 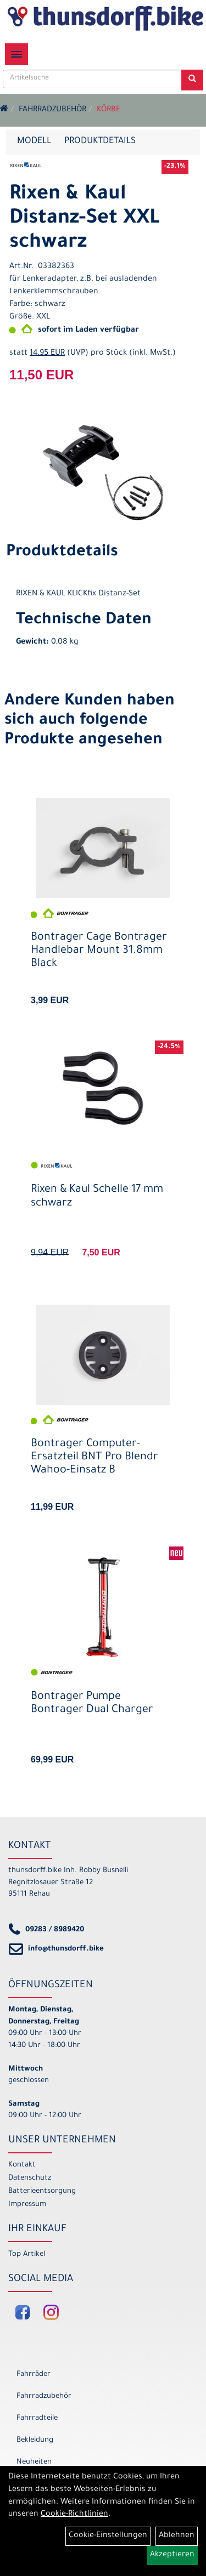 I want to click on Ablehnen, so click(x=176, y=2536).